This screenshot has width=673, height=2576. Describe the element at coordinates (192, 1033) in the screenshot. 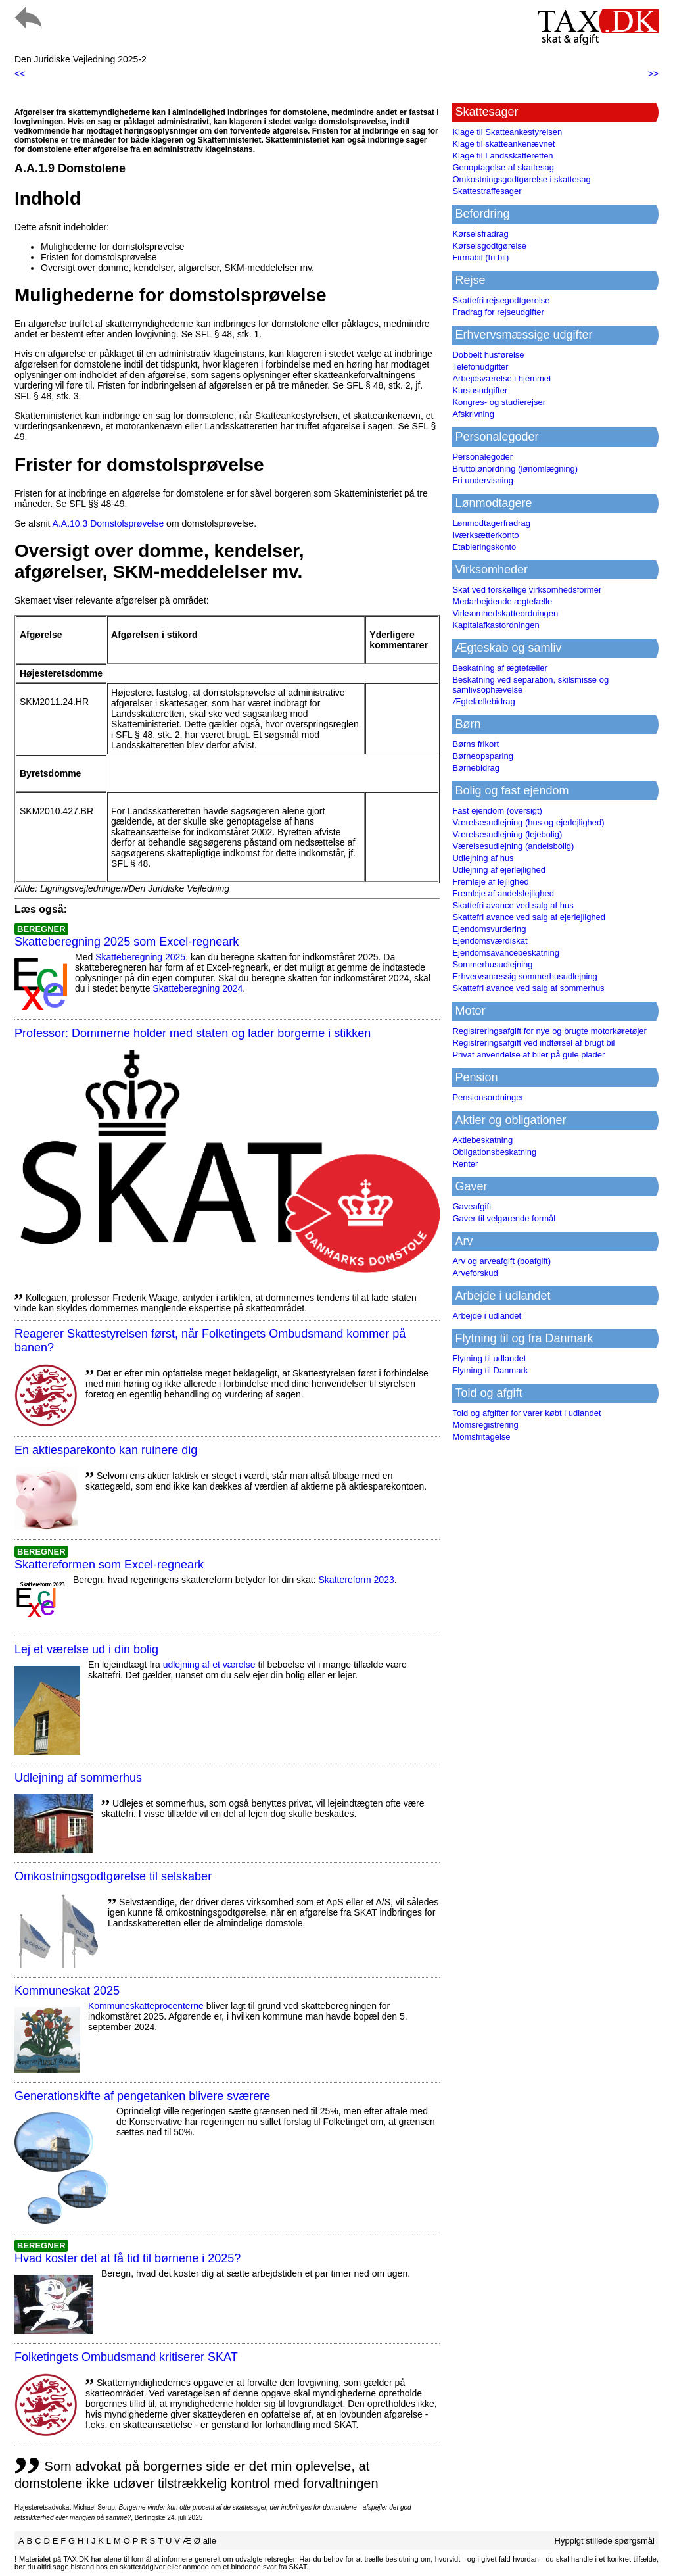

I see `Professor: Dommerne holder med staten og lader borgerne i stikken` at that location.